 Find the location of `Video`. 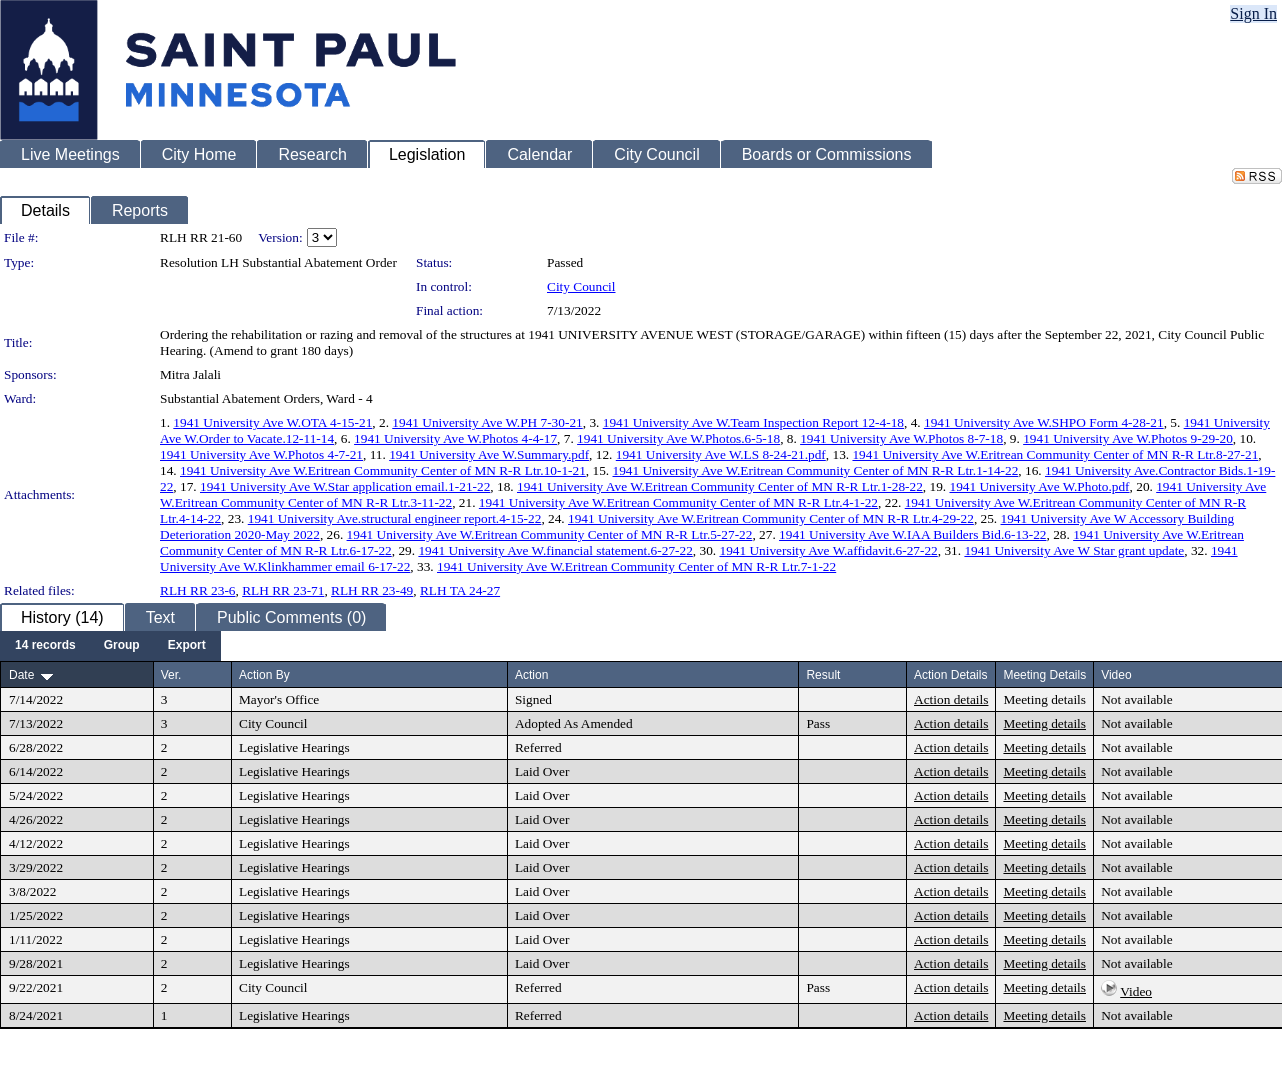

Video is located at coordinates (1136, 991).